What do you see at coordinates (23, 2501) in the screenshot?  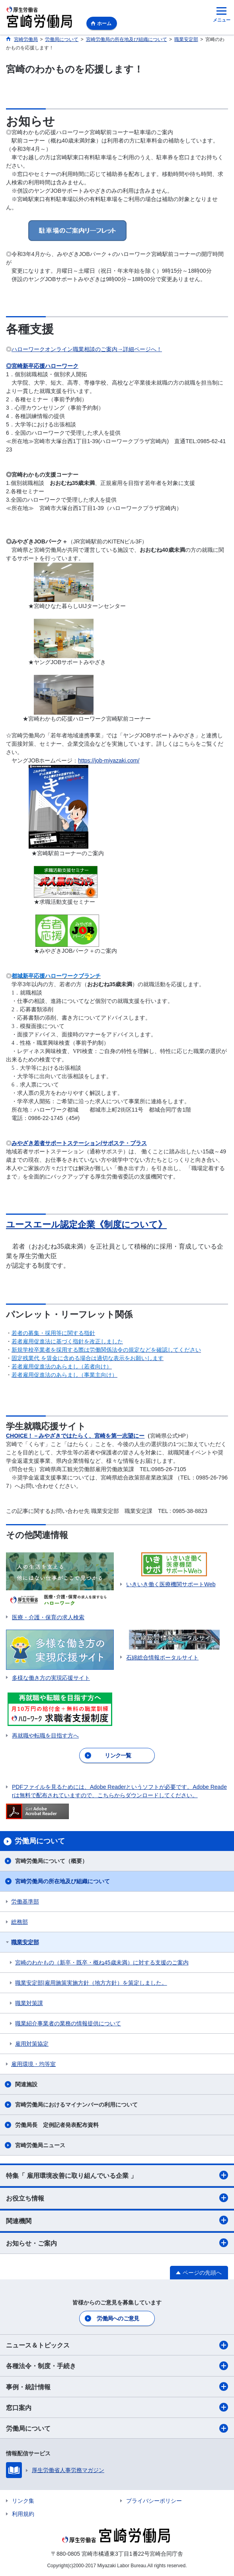 I see `リンク集` at bounding box center [23, 2501].